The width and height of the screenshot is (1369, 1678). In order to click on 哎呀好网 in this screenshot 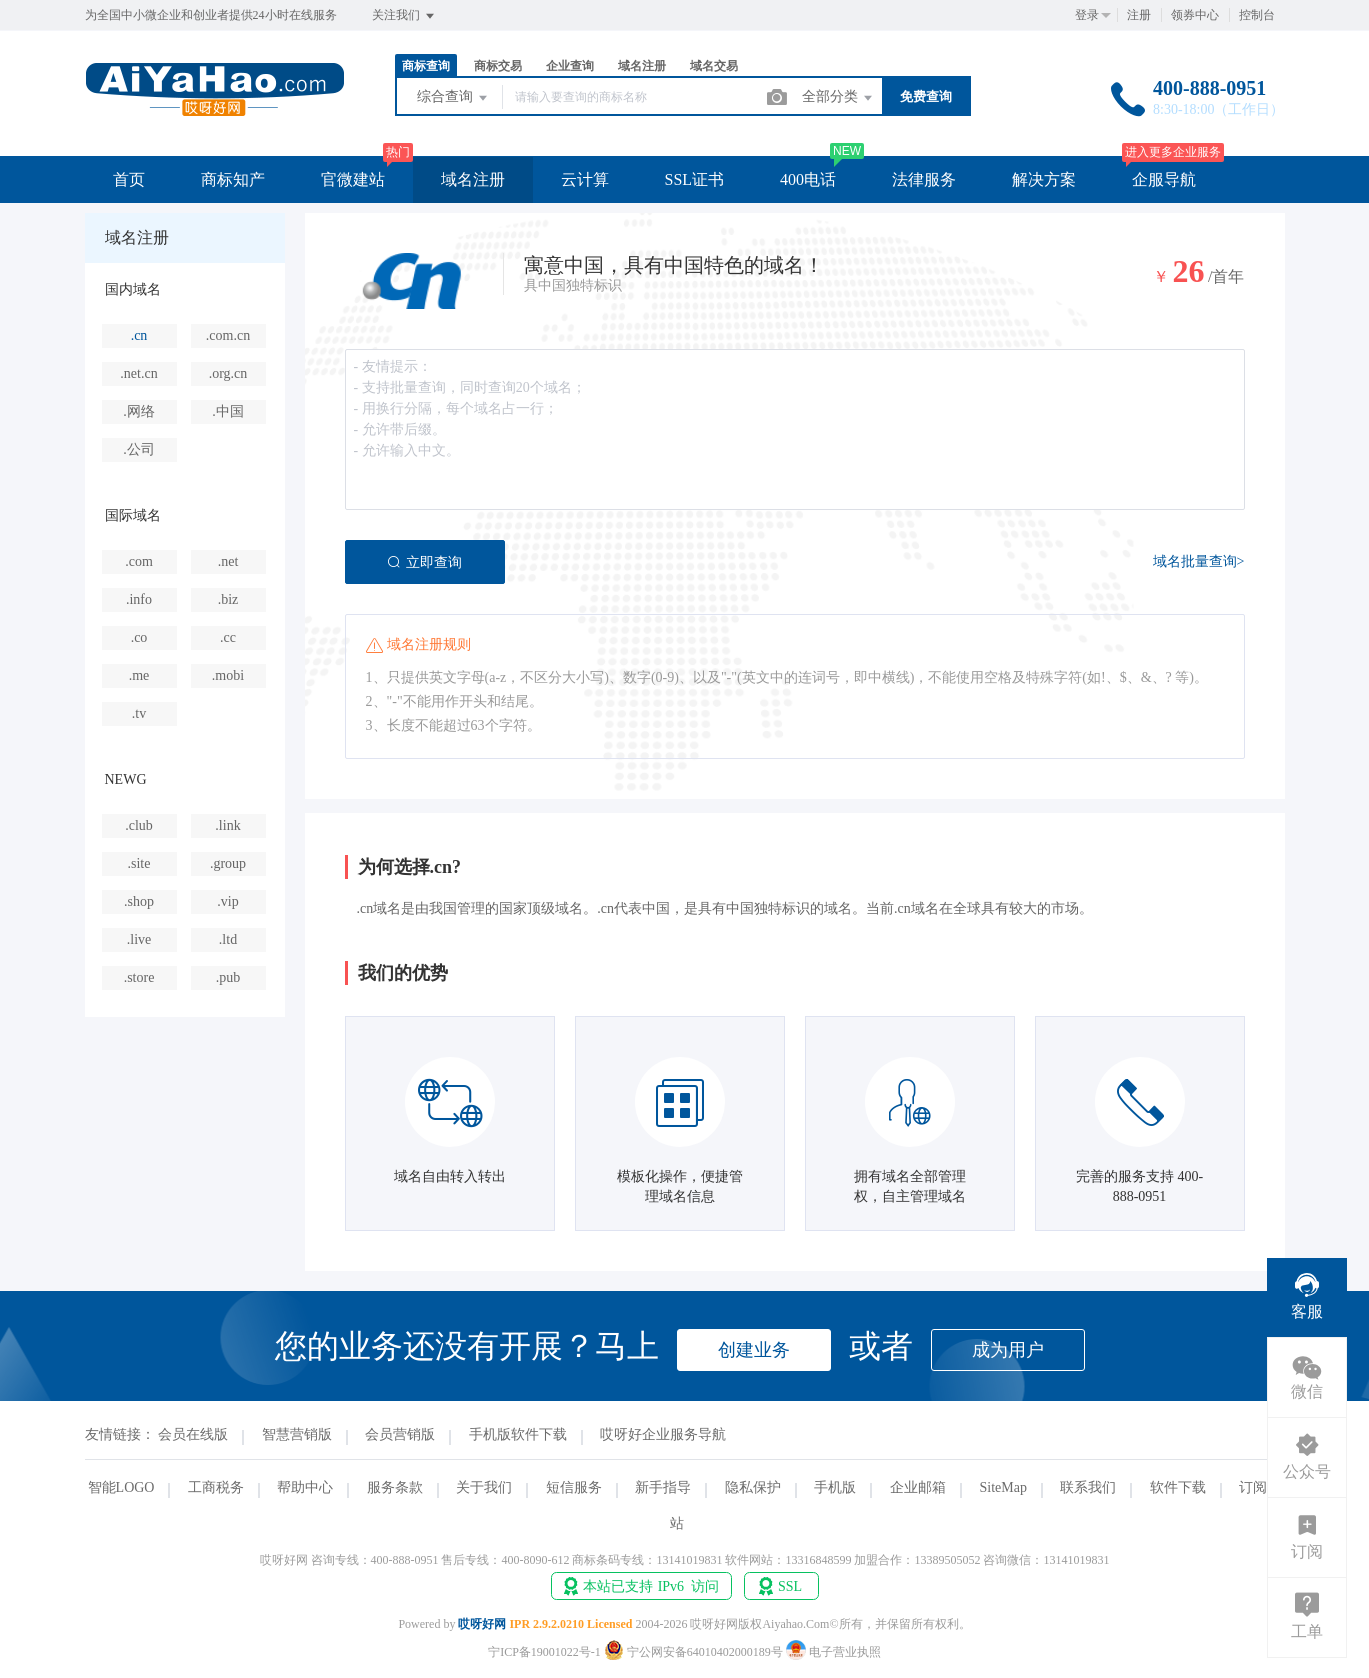, I will do `click(482, 1624)`.